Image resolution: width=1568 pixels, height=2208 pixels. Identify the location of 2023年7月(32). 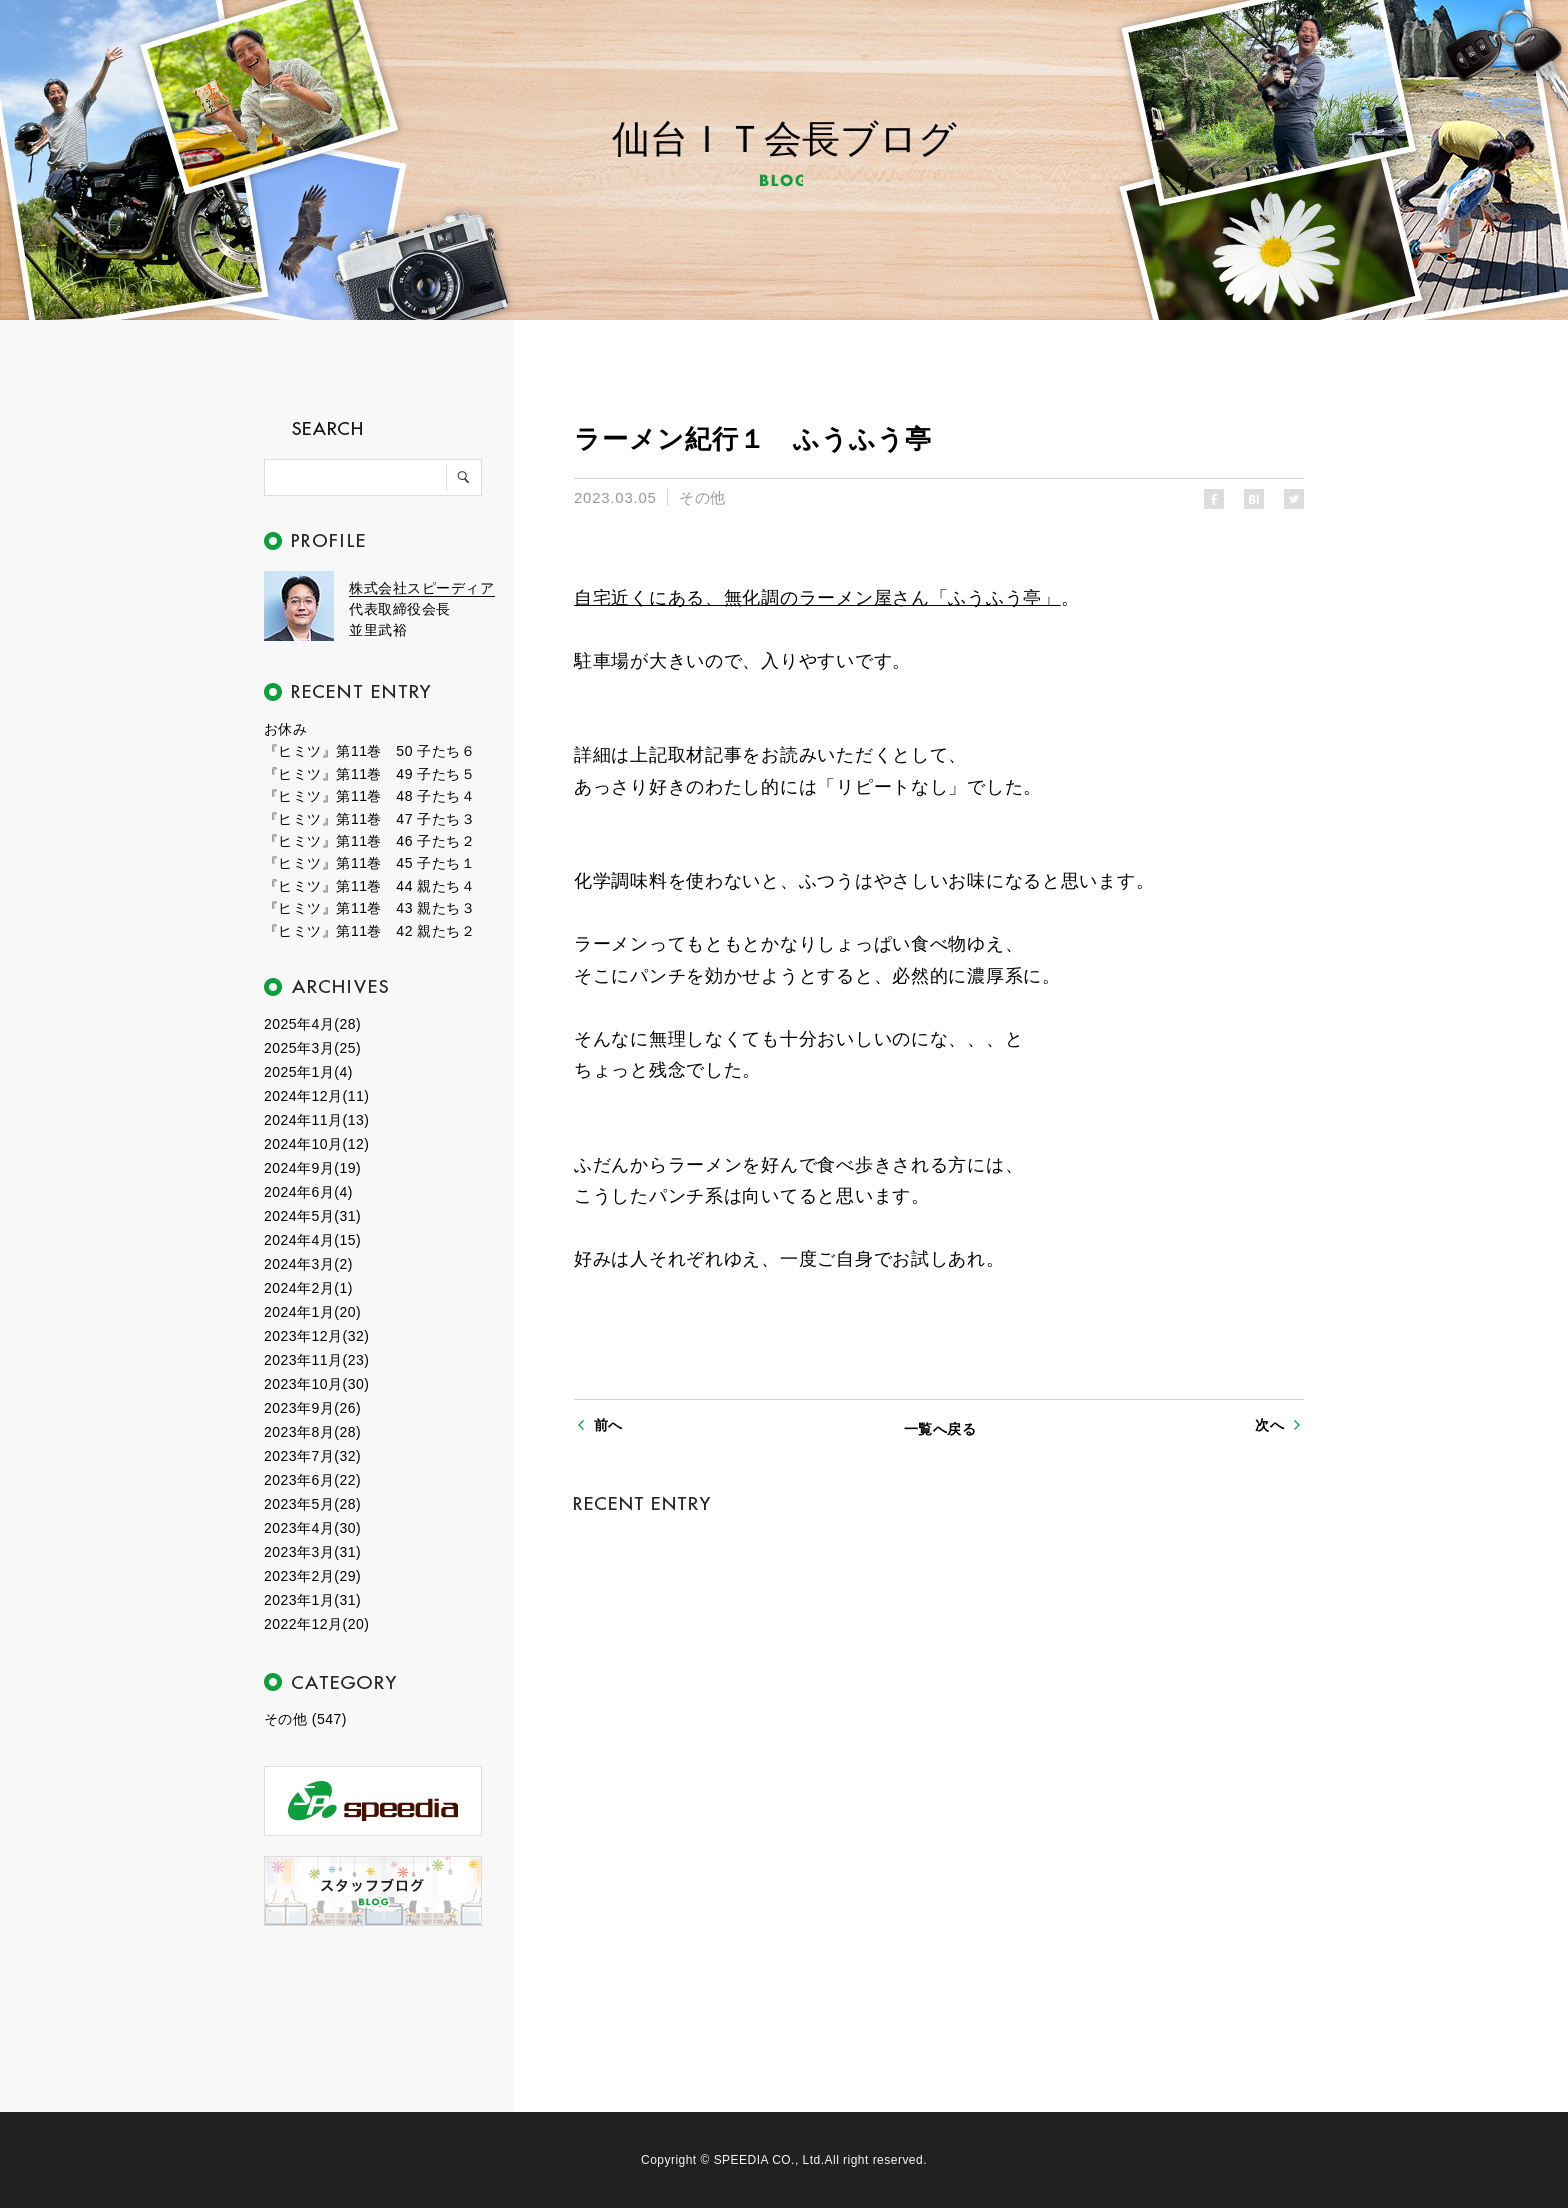
(312, 1456).